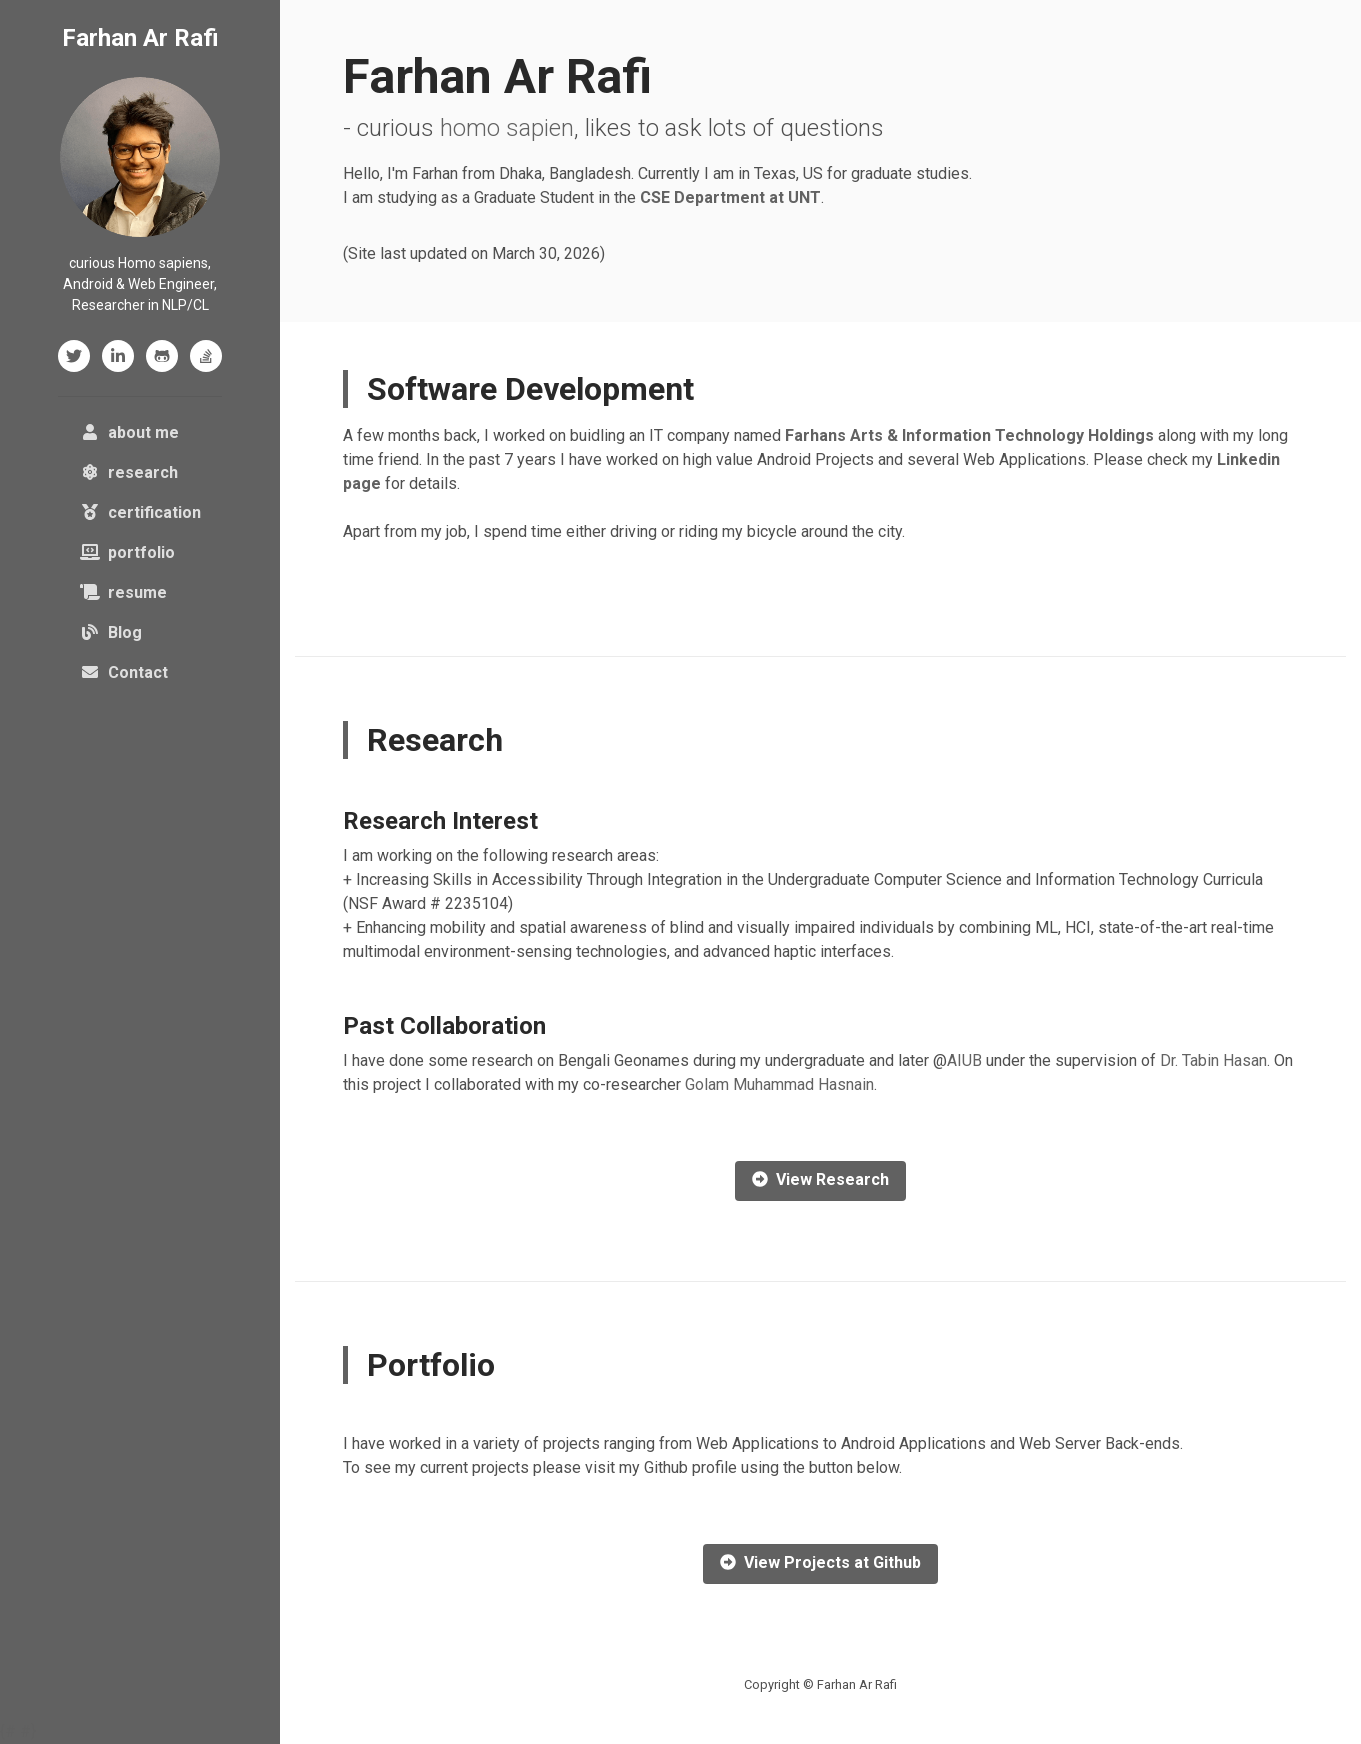 The width and height of the screenshot is (1361, 1744). What do you see at coordinates (969, 435) in the screenshot?
I see `Farhans Arts & Information Technology Holdings` at bounding box center [969, 435].